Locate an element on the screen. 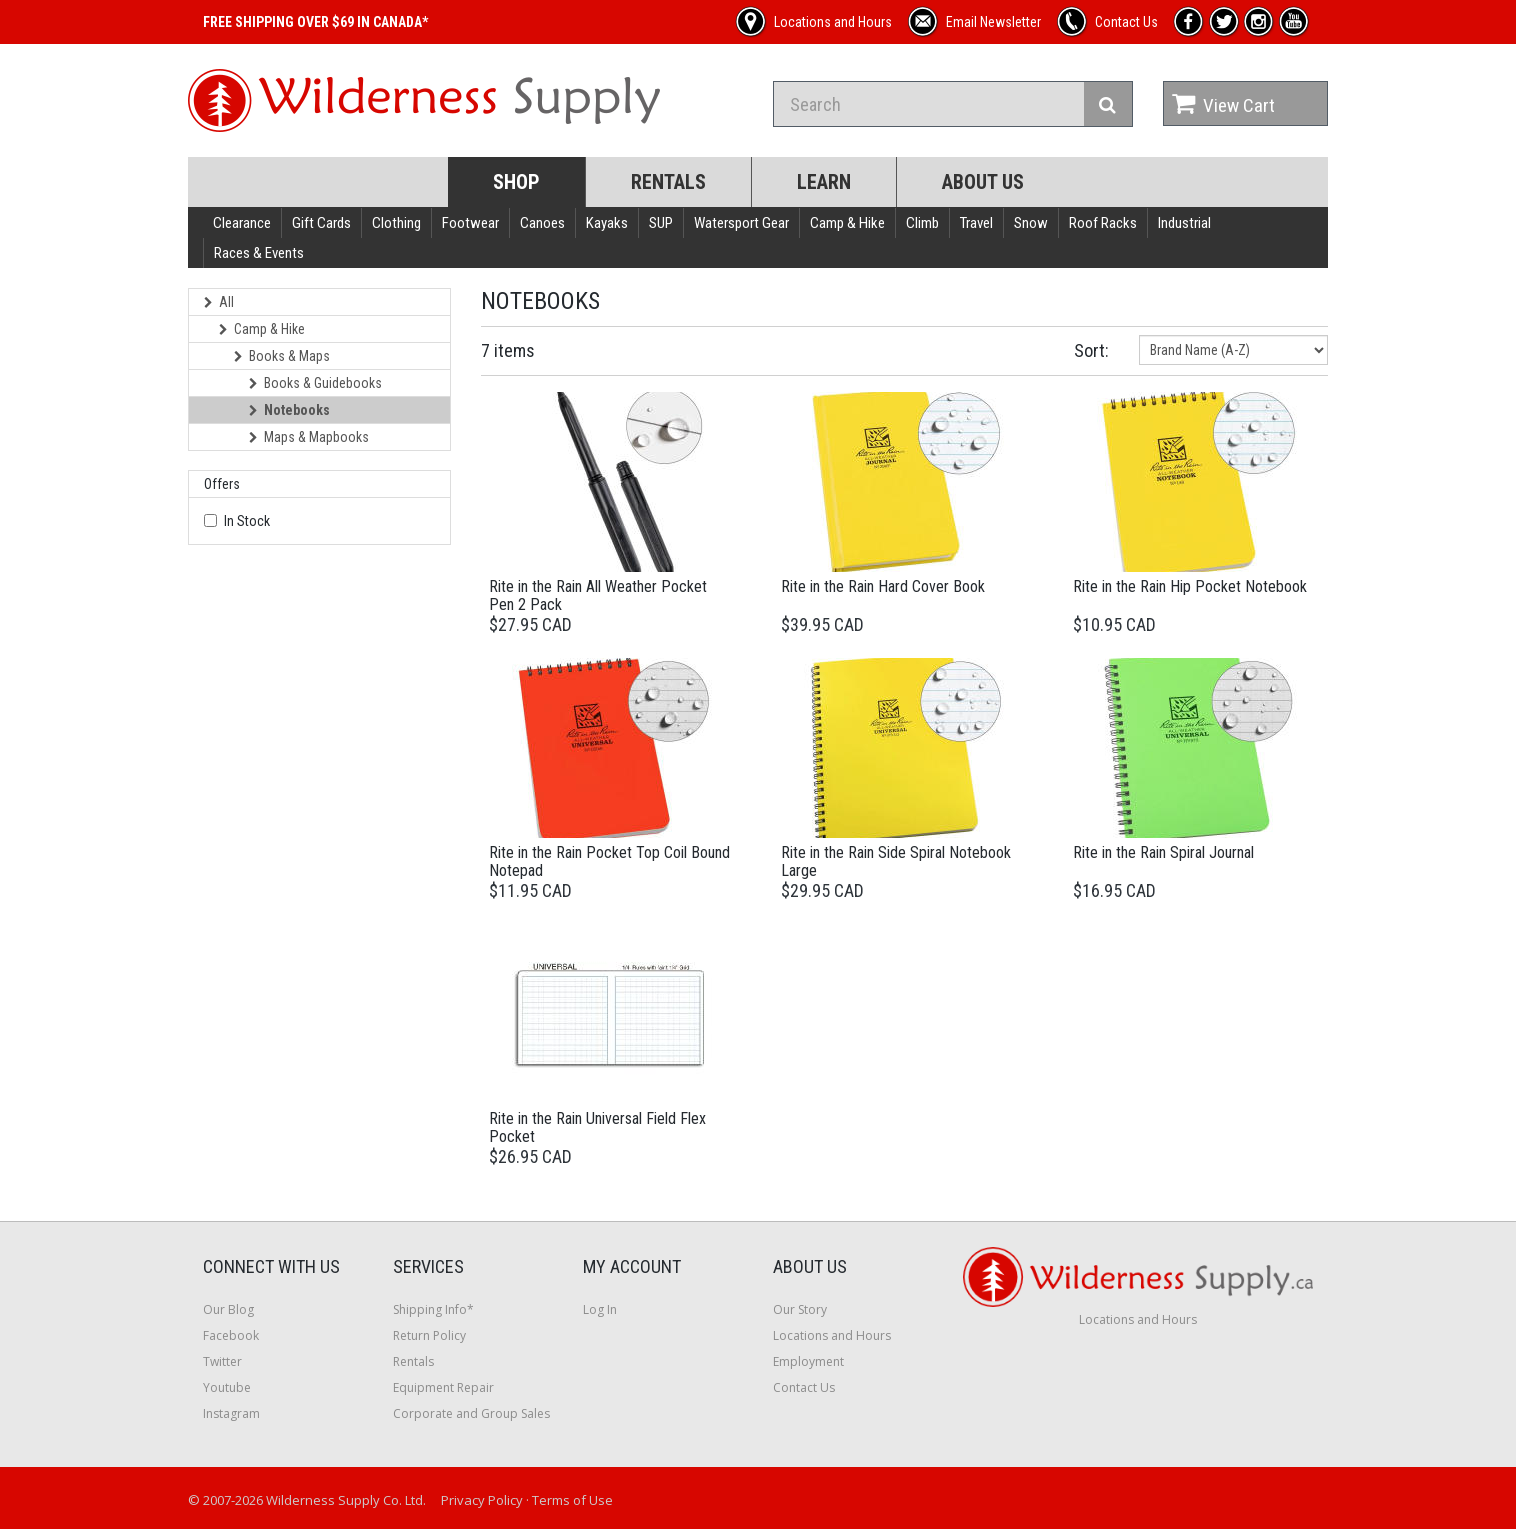 The image size is (1516, 1529). Notebooks is located at coordinates (289, 410).